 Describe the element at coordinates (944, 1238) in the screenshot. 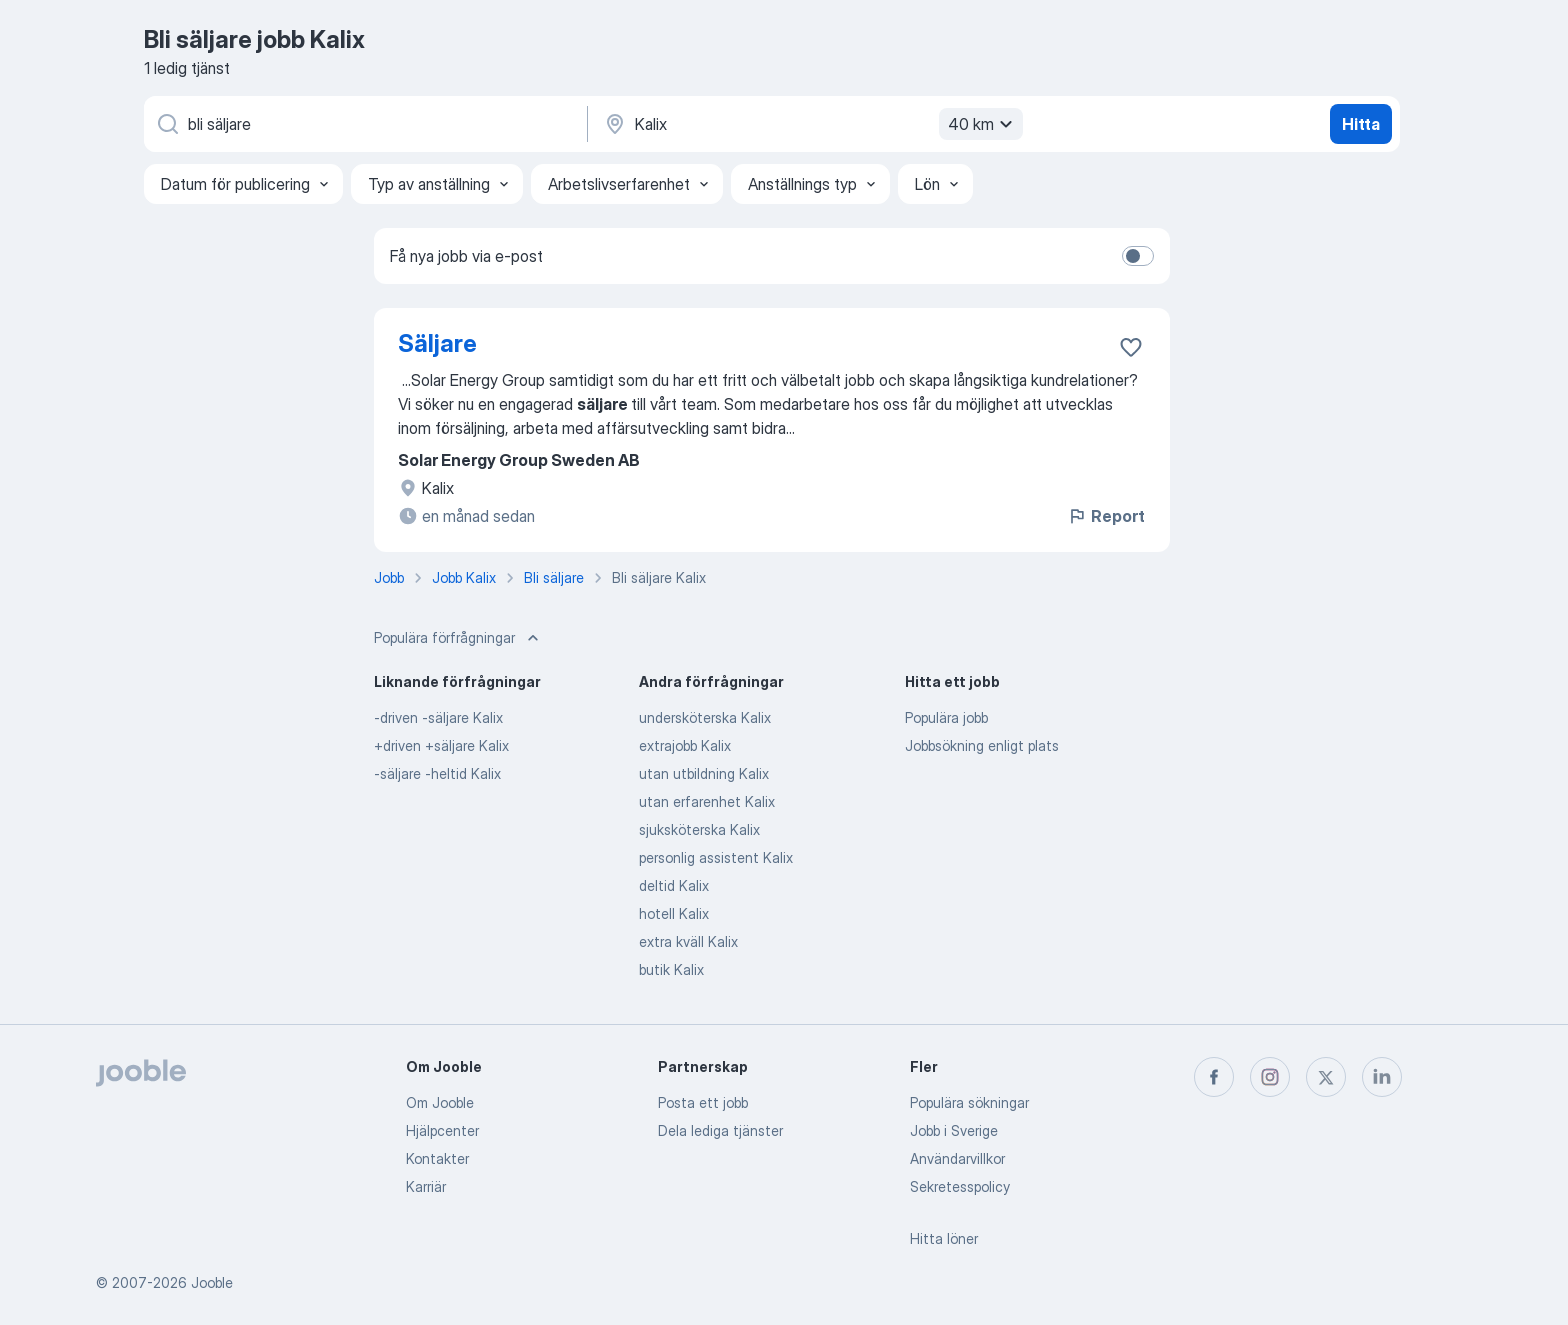

I see `Hitta löner` at that location.